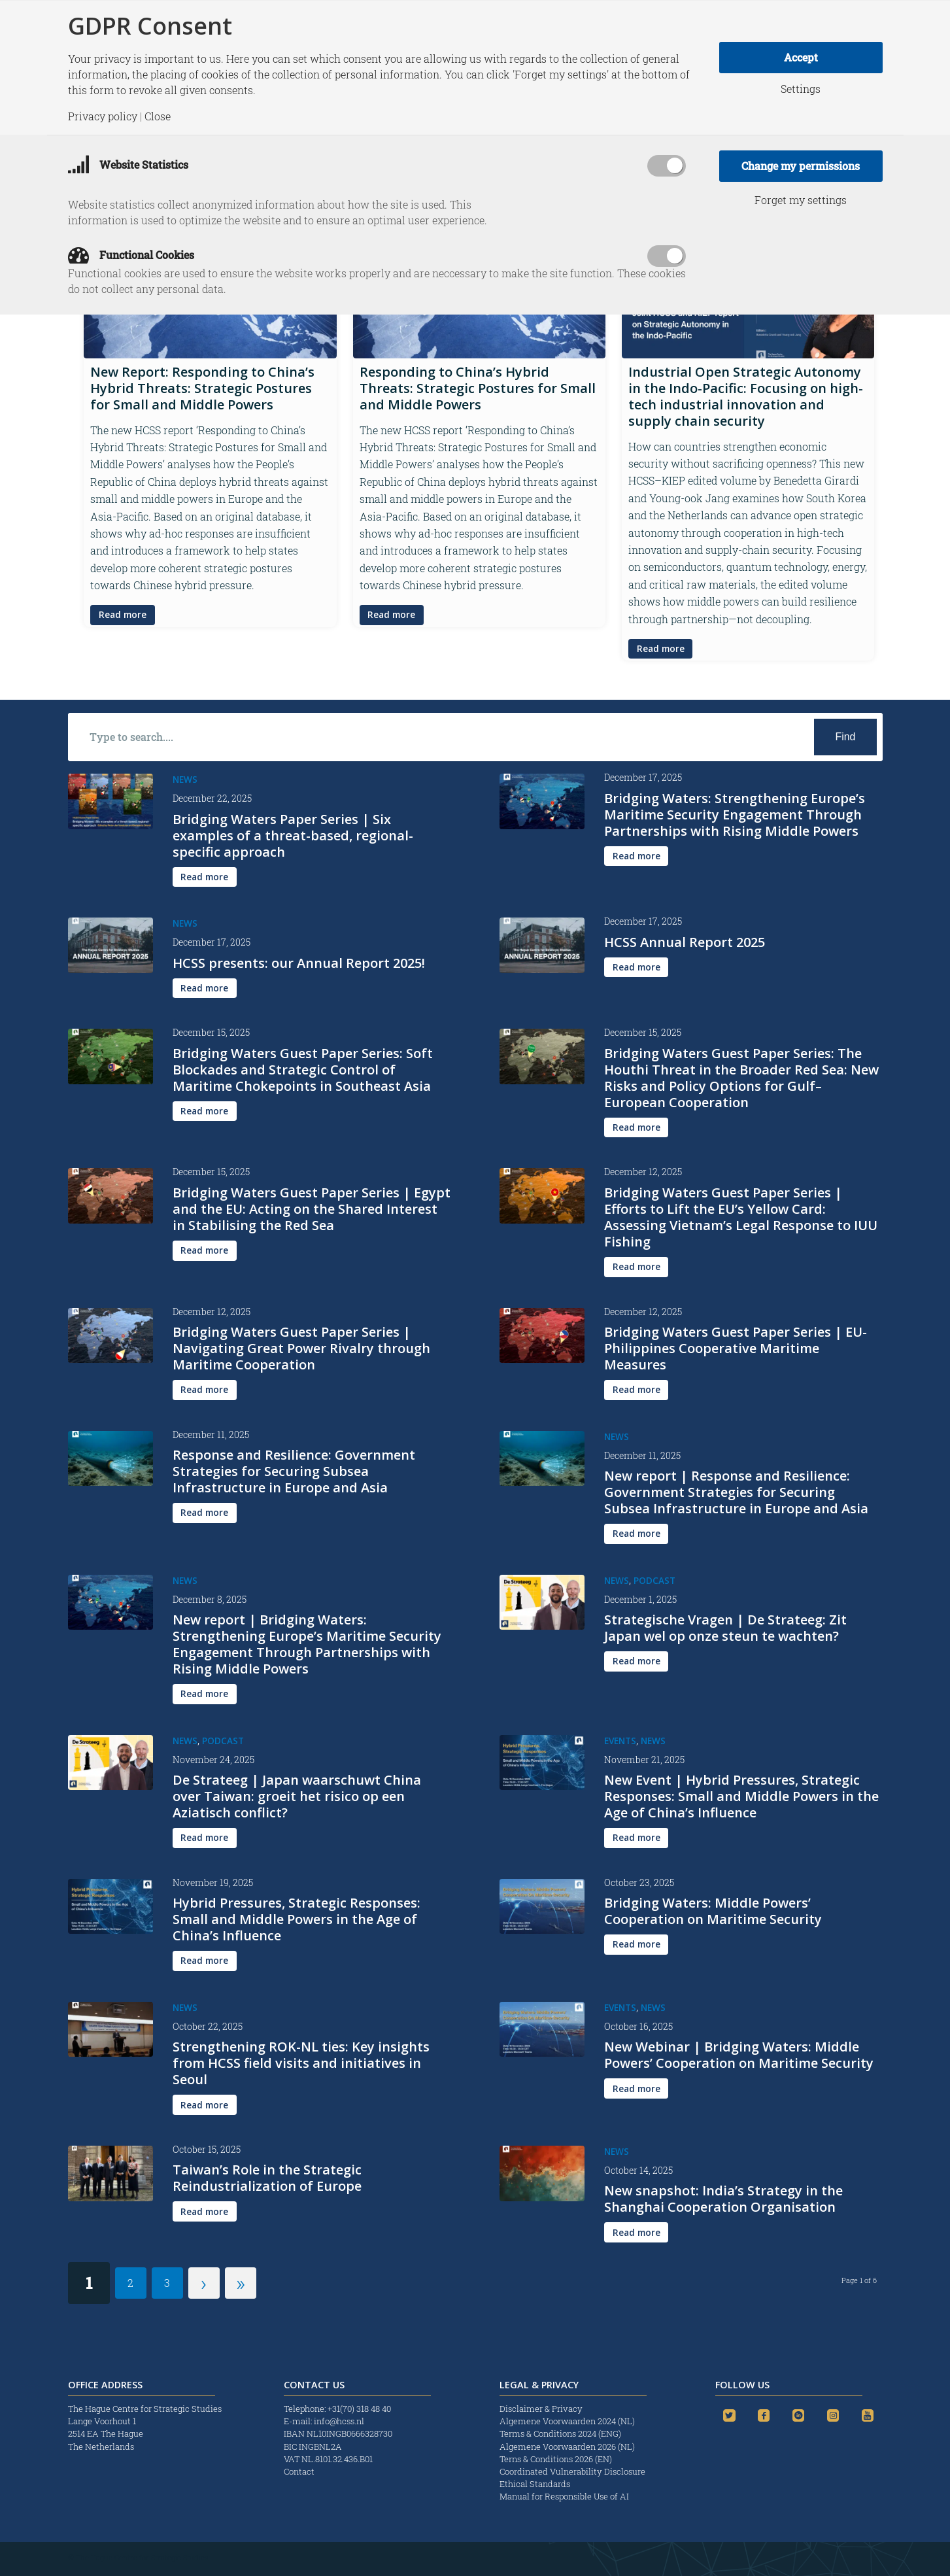 The height and width of the screenshot is (2576, 950). What do you see at coordinates (131, 255) in the screenshot?
I see `Functional Cookies` at bounding box center [131, 255].